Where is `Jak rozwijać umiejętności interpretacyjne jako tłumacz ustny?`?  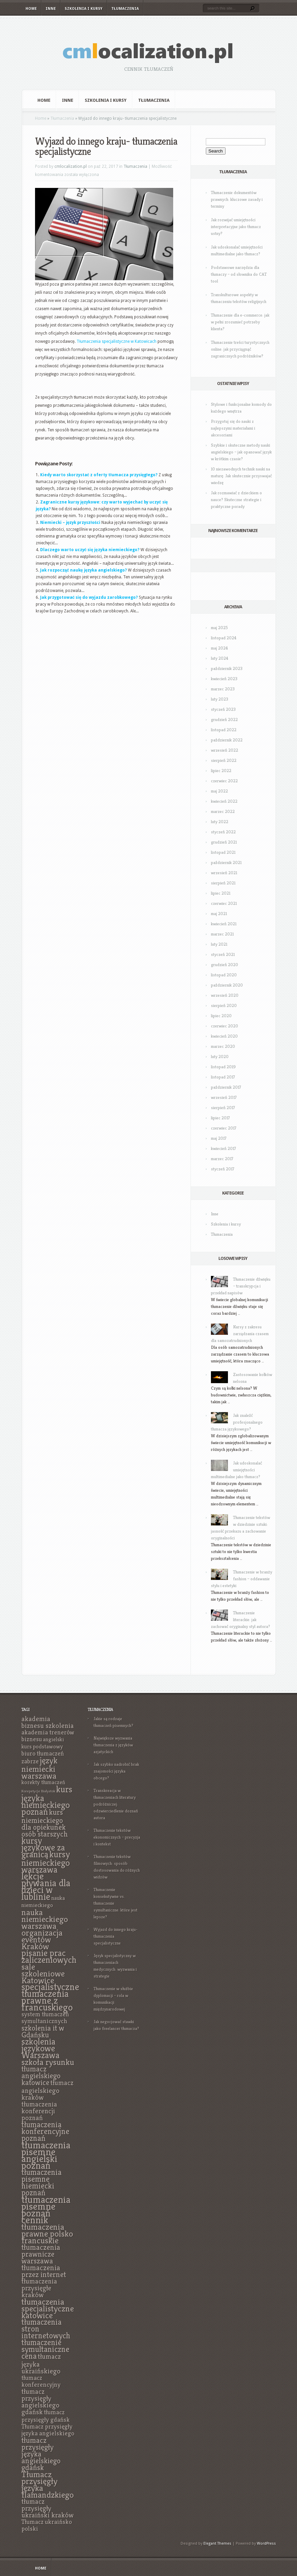
Jak rozwijać umiejętności interpretacyjne jako tłumacz ustny? is located at coordinates (236, 226).